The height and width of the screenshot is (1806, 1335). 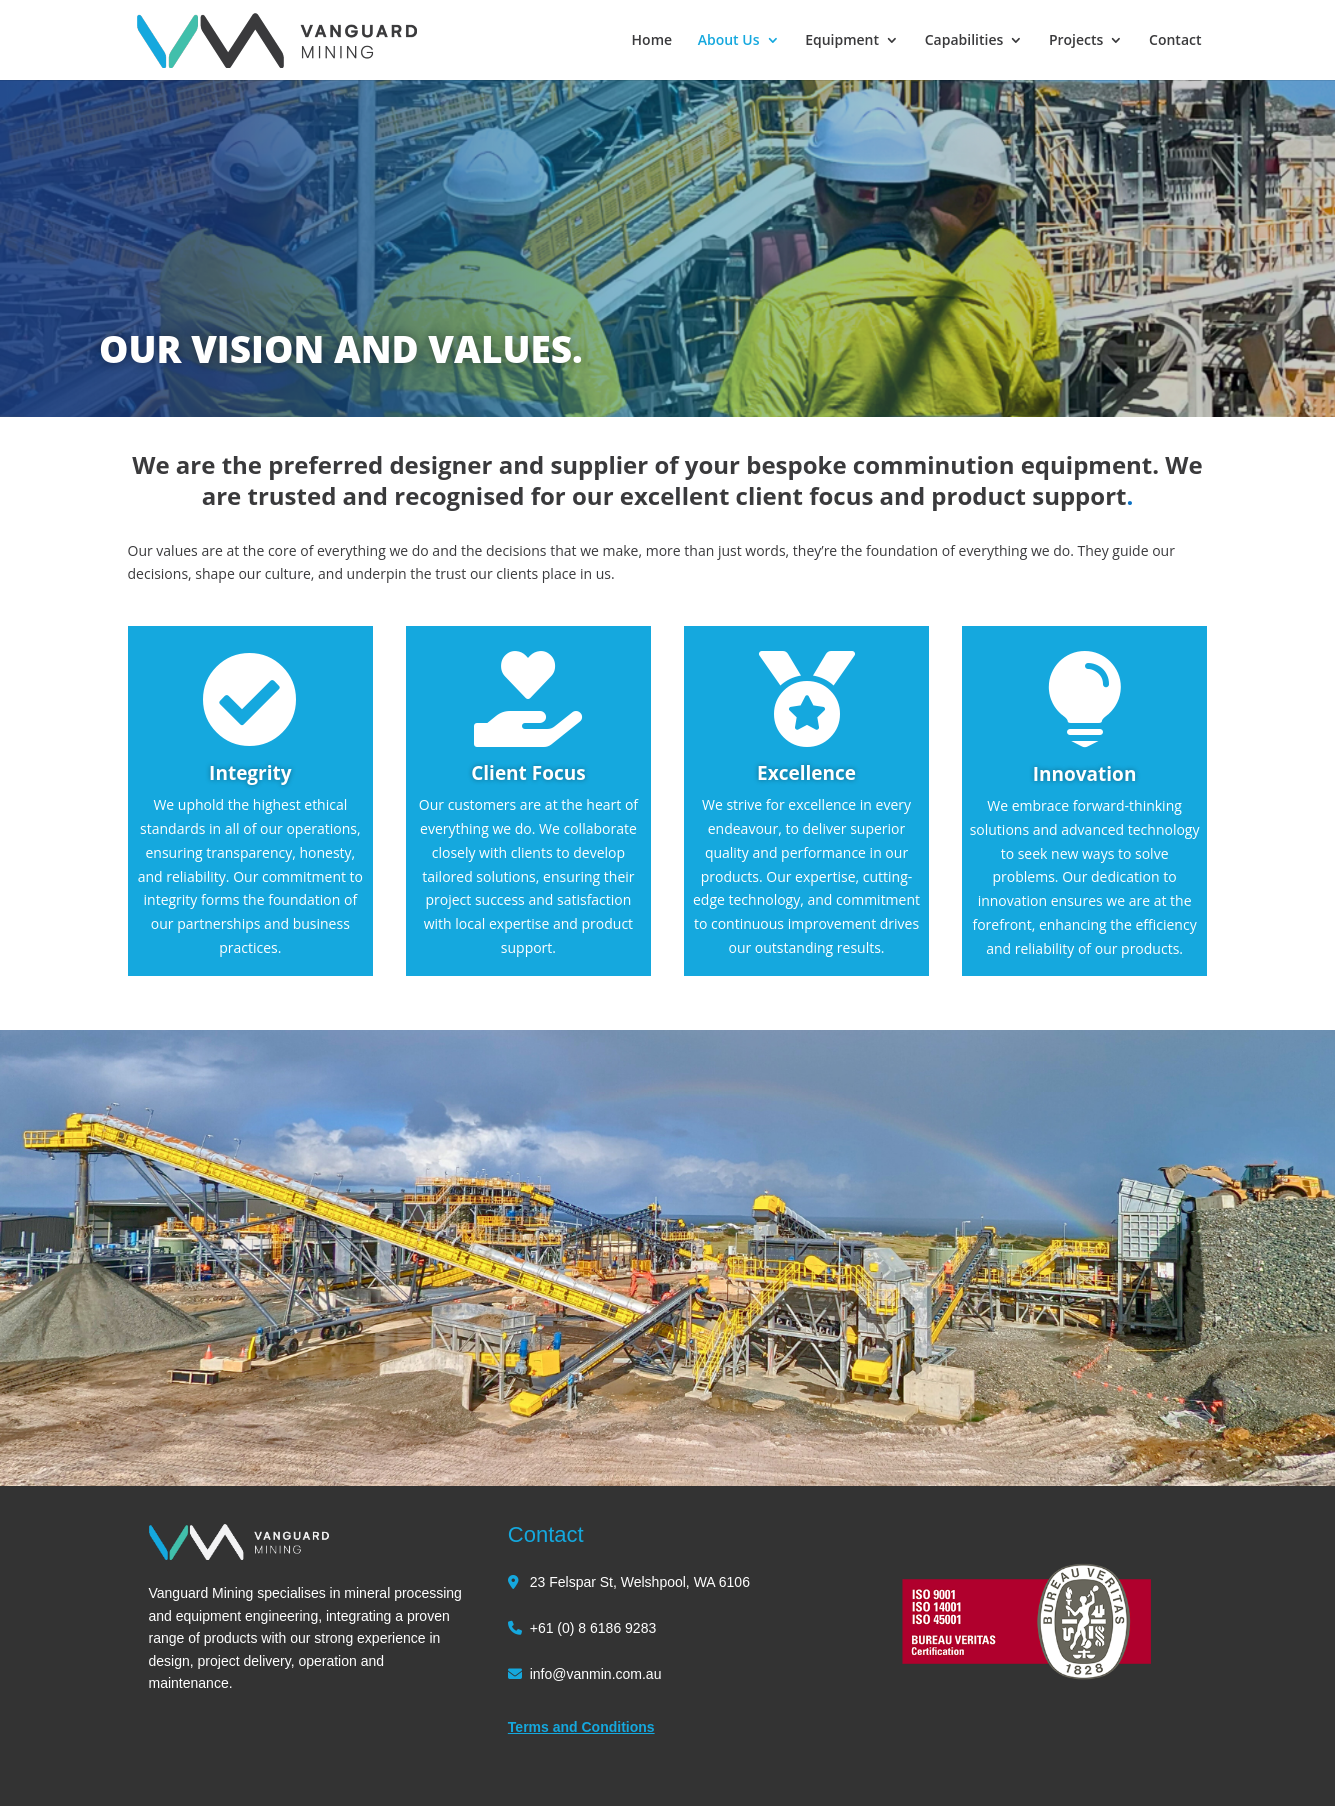 What do you see at coordinates (1175, 41) in the screenshot?
I see `Contact` at bounding box center [1175, 41].